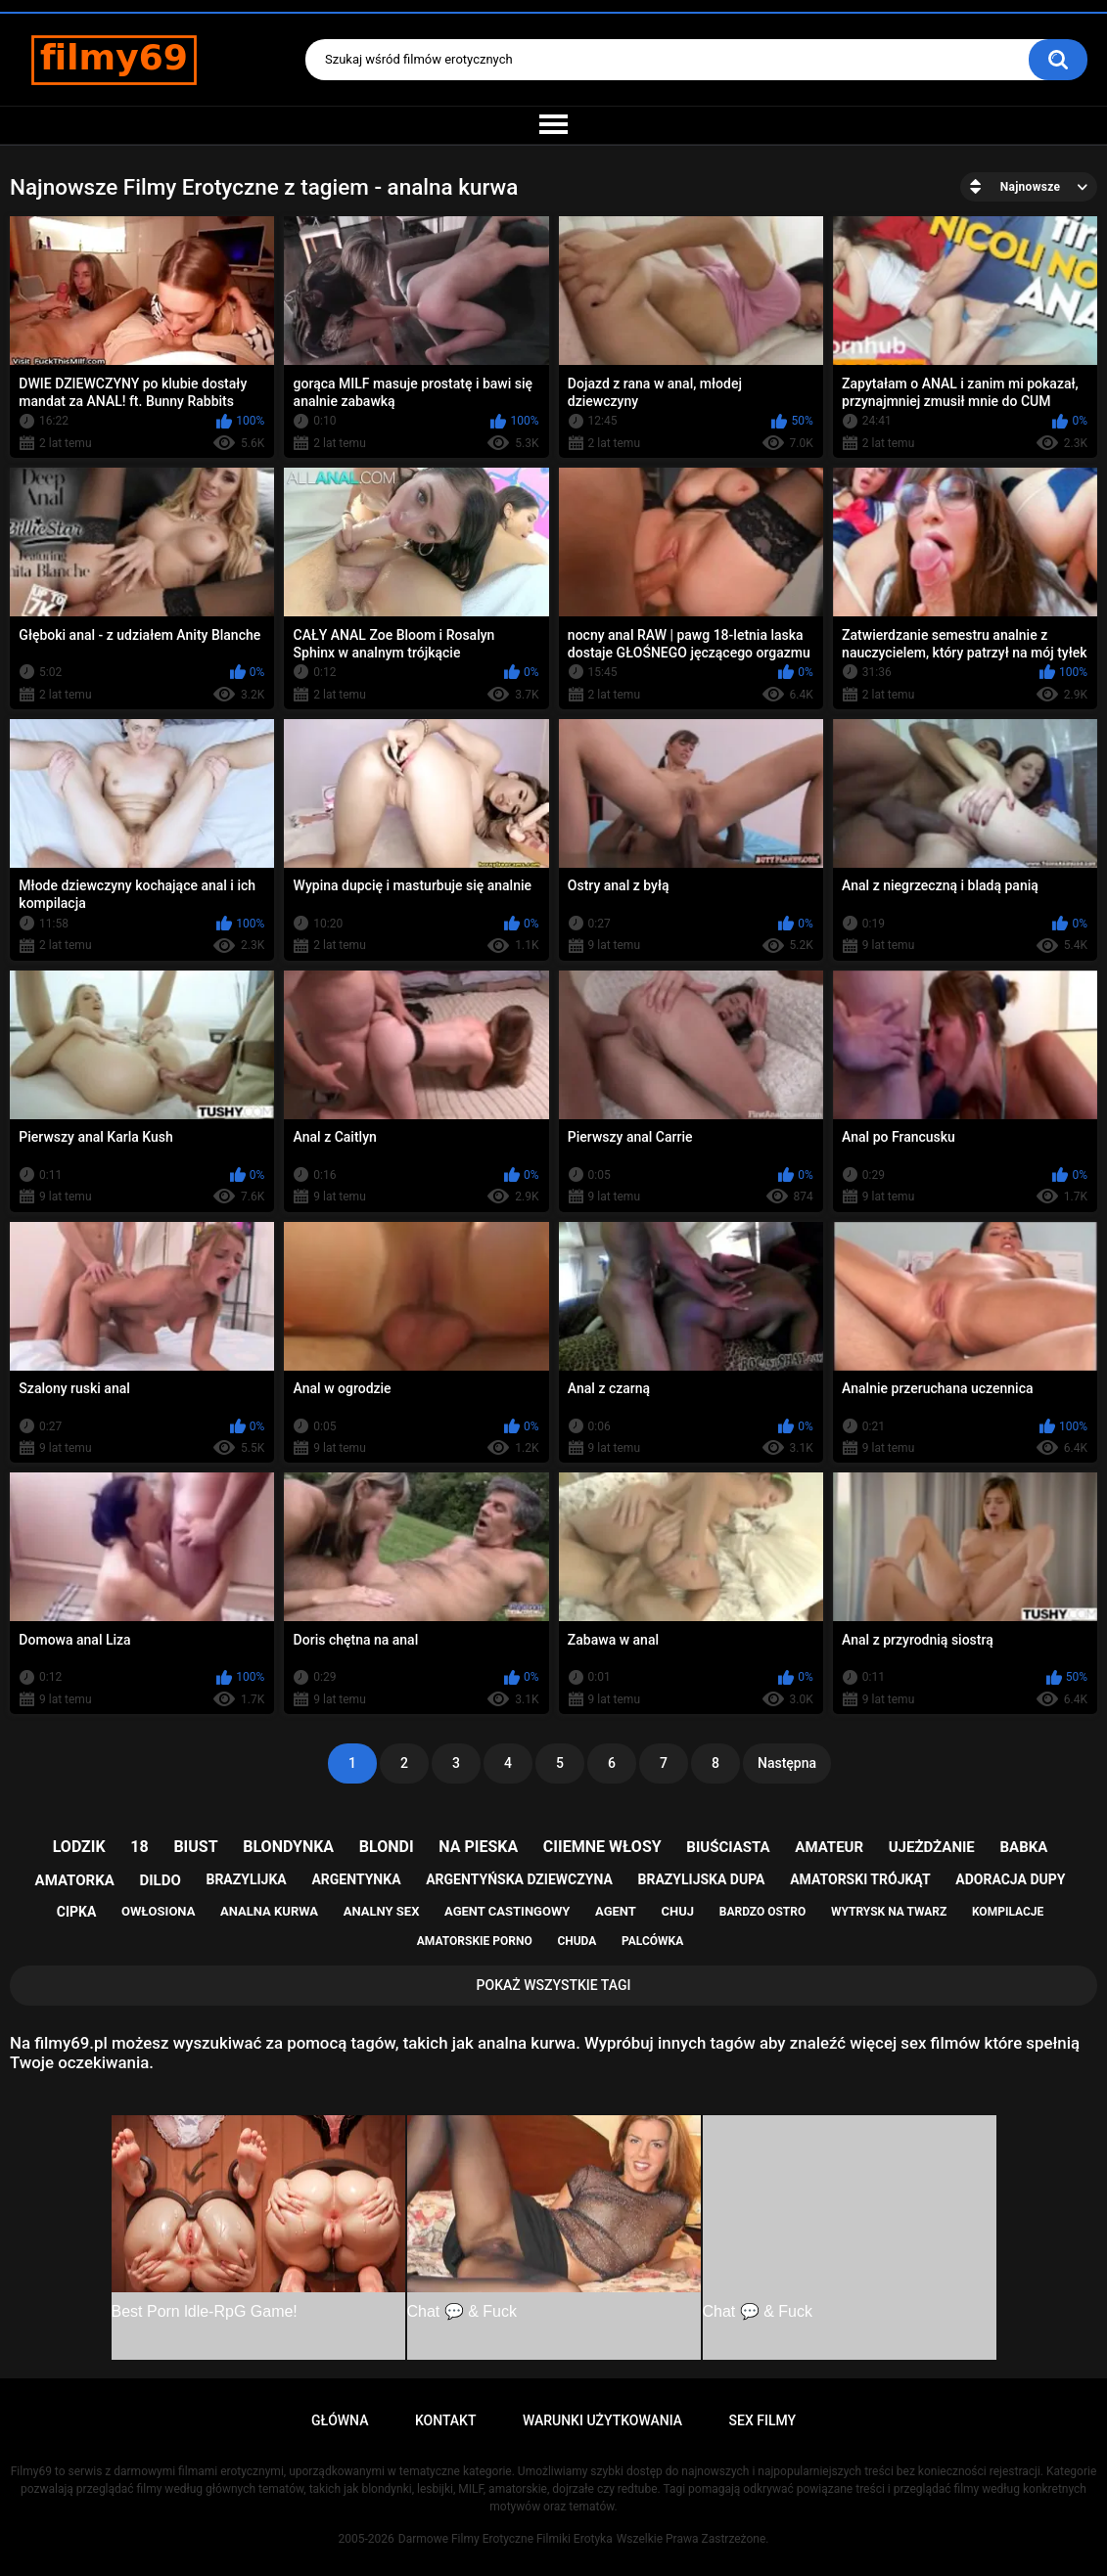  Describe the element at coordinates (652, 1941) in the screenshot. I see `palcówka` at that location.